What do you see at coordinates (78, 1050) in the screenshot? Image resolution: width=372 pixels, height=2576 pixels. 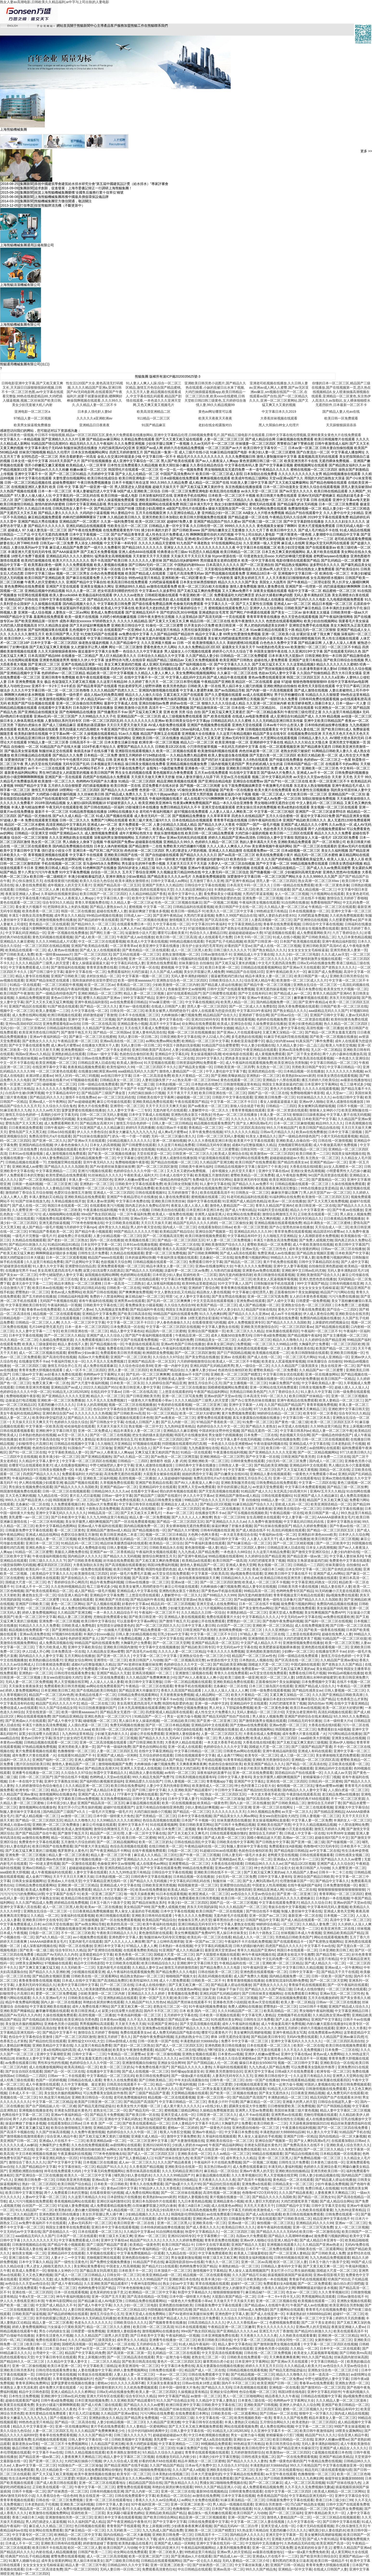 I see `亚洲免费视频区一区二` at bounding box center [78, 1050].